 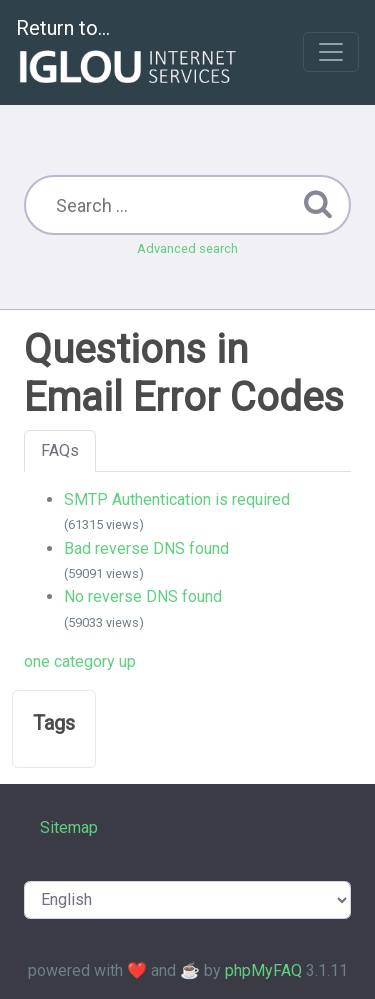 What do you see at coordinates (187, 248) in the screenshot?
I see `Advanced search` at bounding box center [187, 248].